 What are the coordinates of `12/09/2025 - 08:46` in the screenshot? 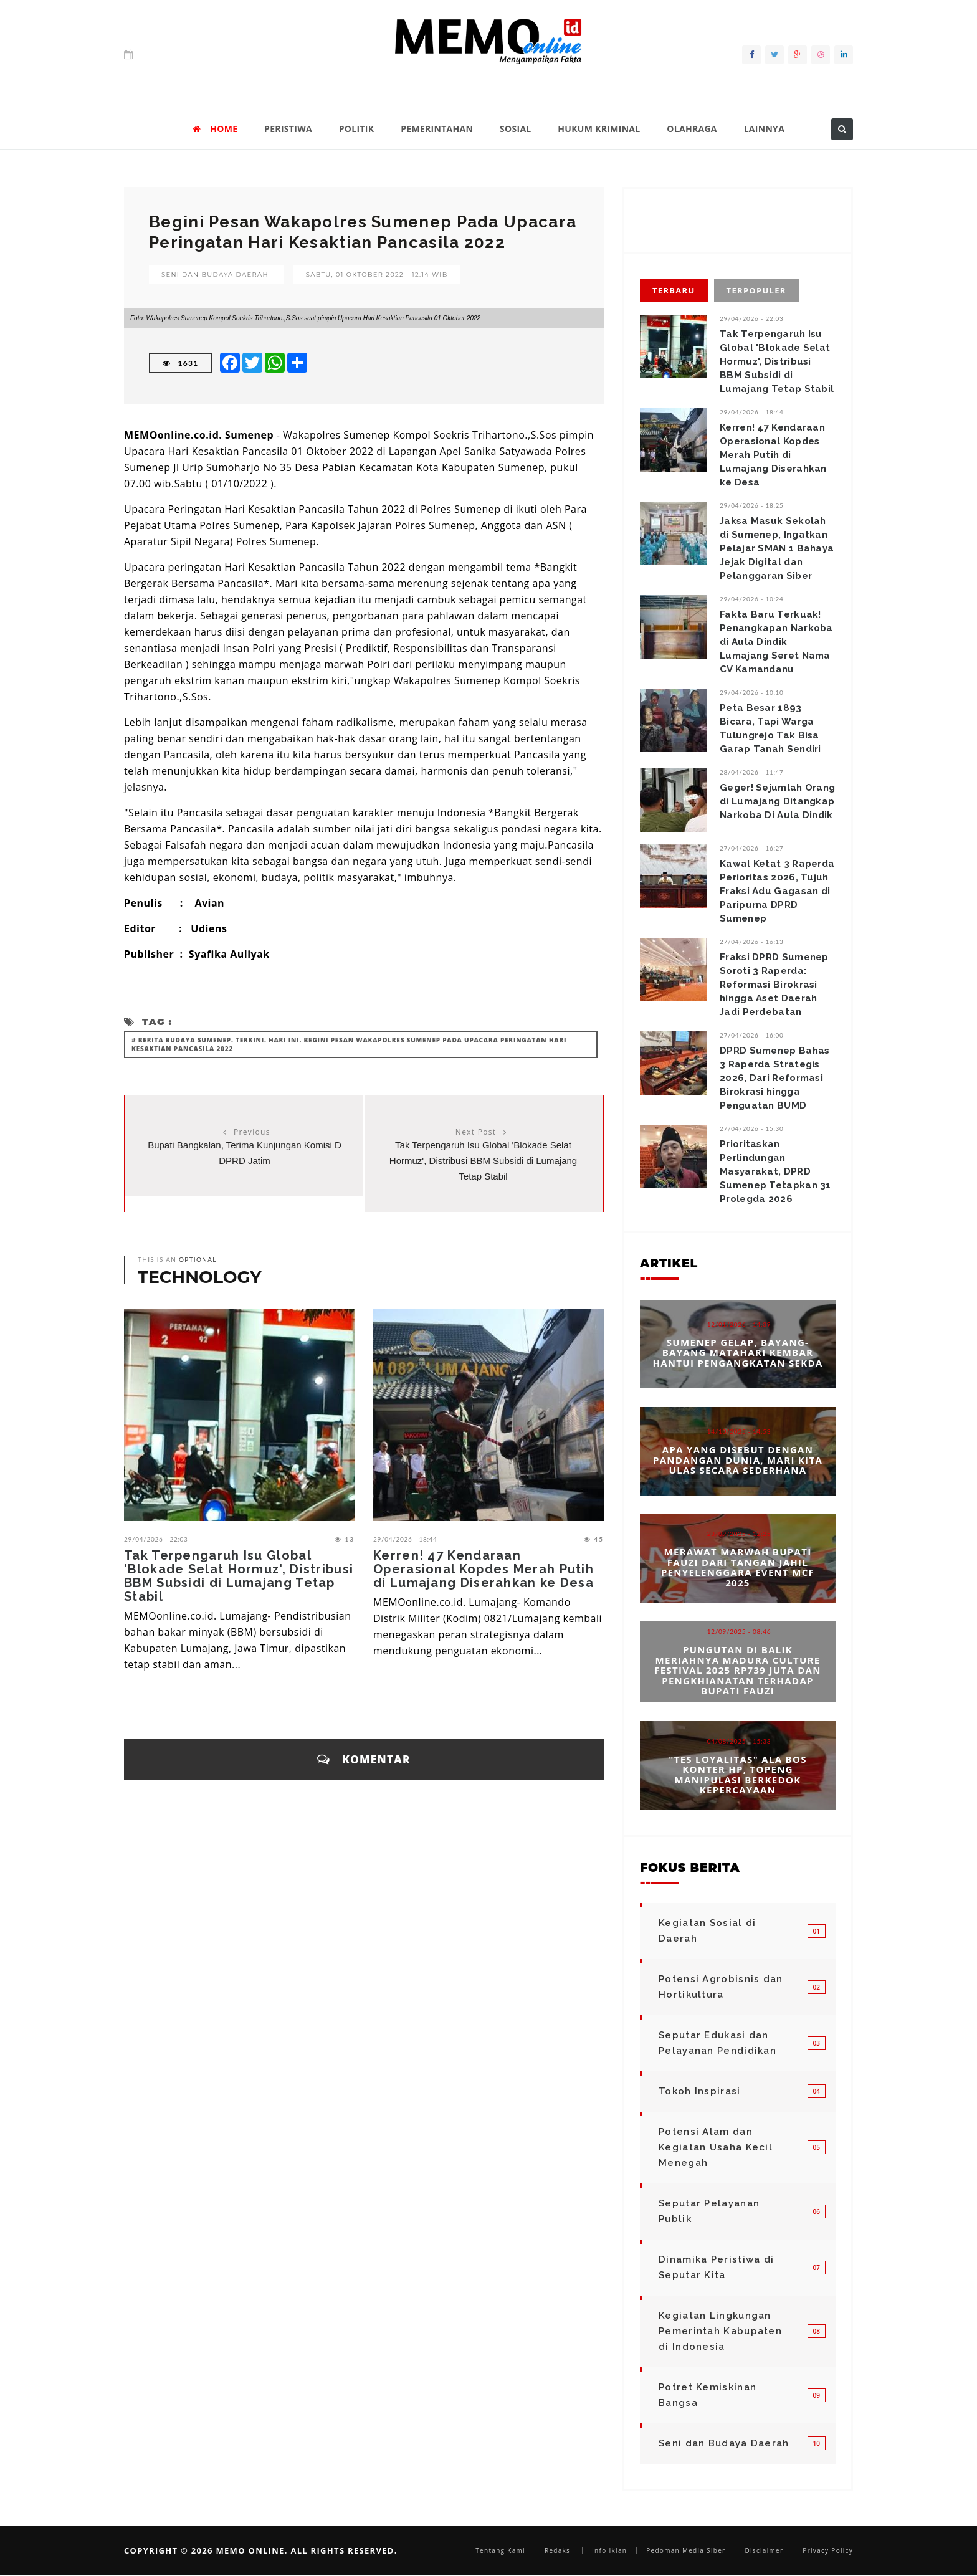 It's located at (739, 1632).